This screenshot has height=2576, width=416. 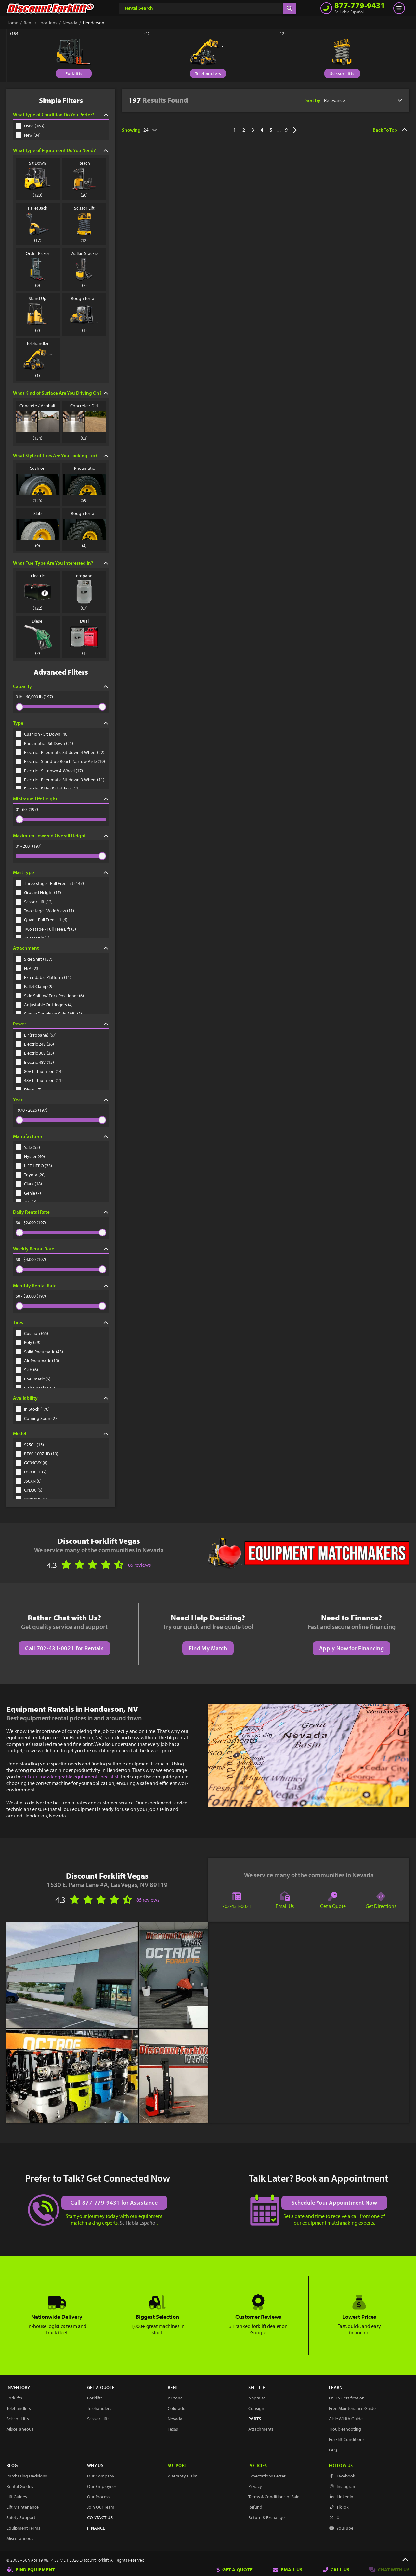 I want to click on Electric 36V (35), so click(x=35, y=1053).